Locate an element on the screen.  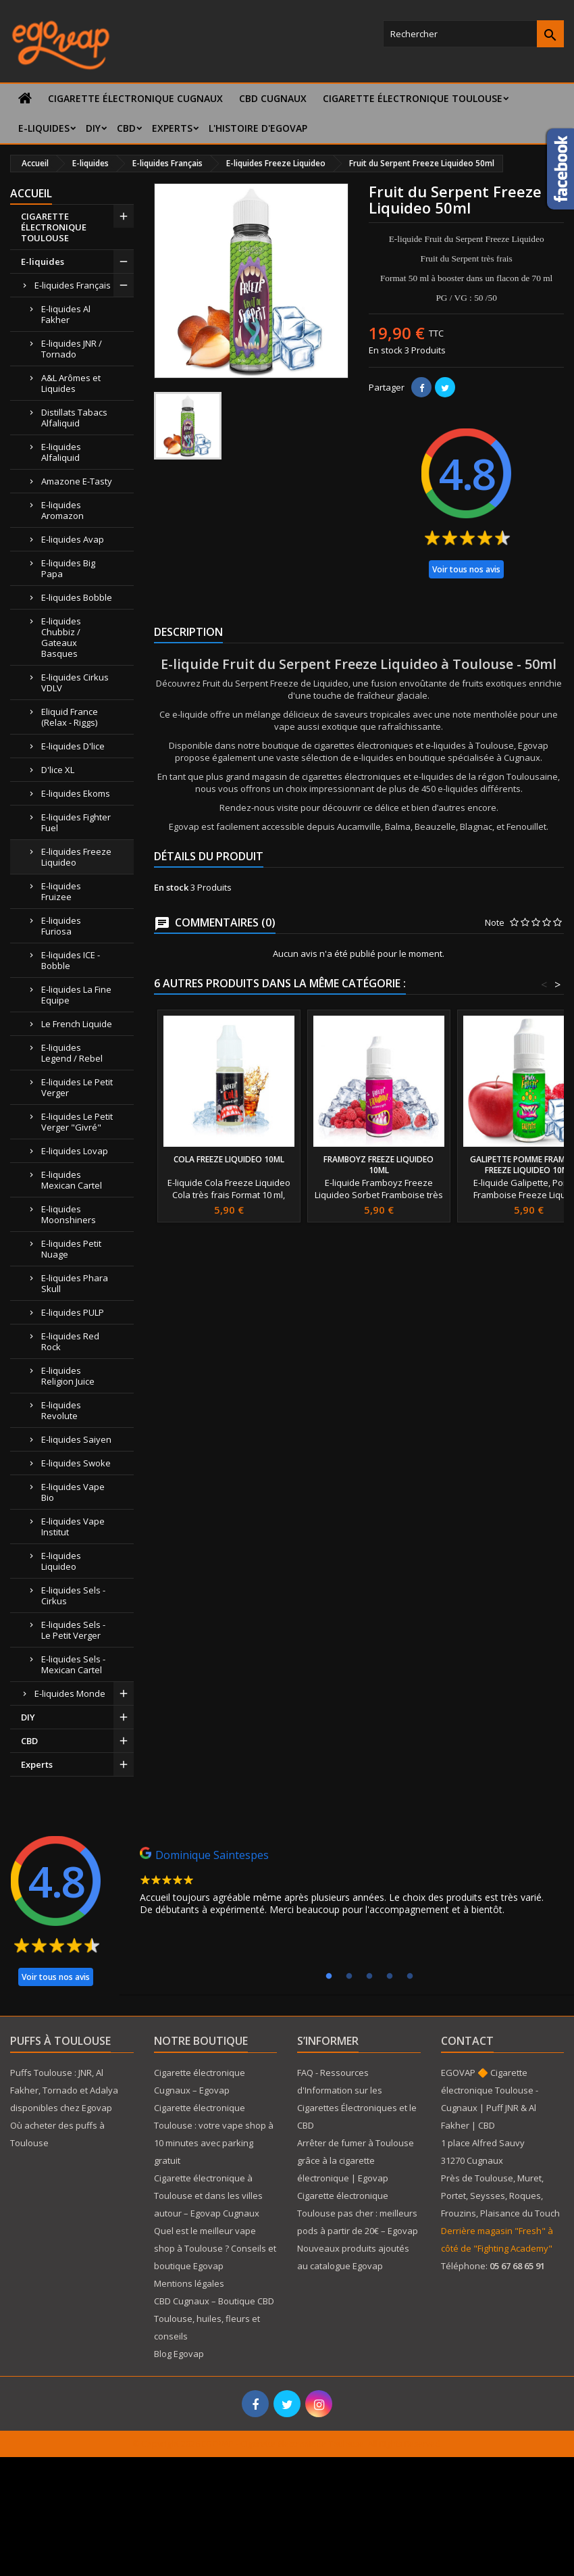
E-liquides Big Papa is located at coordinates (68, 568).